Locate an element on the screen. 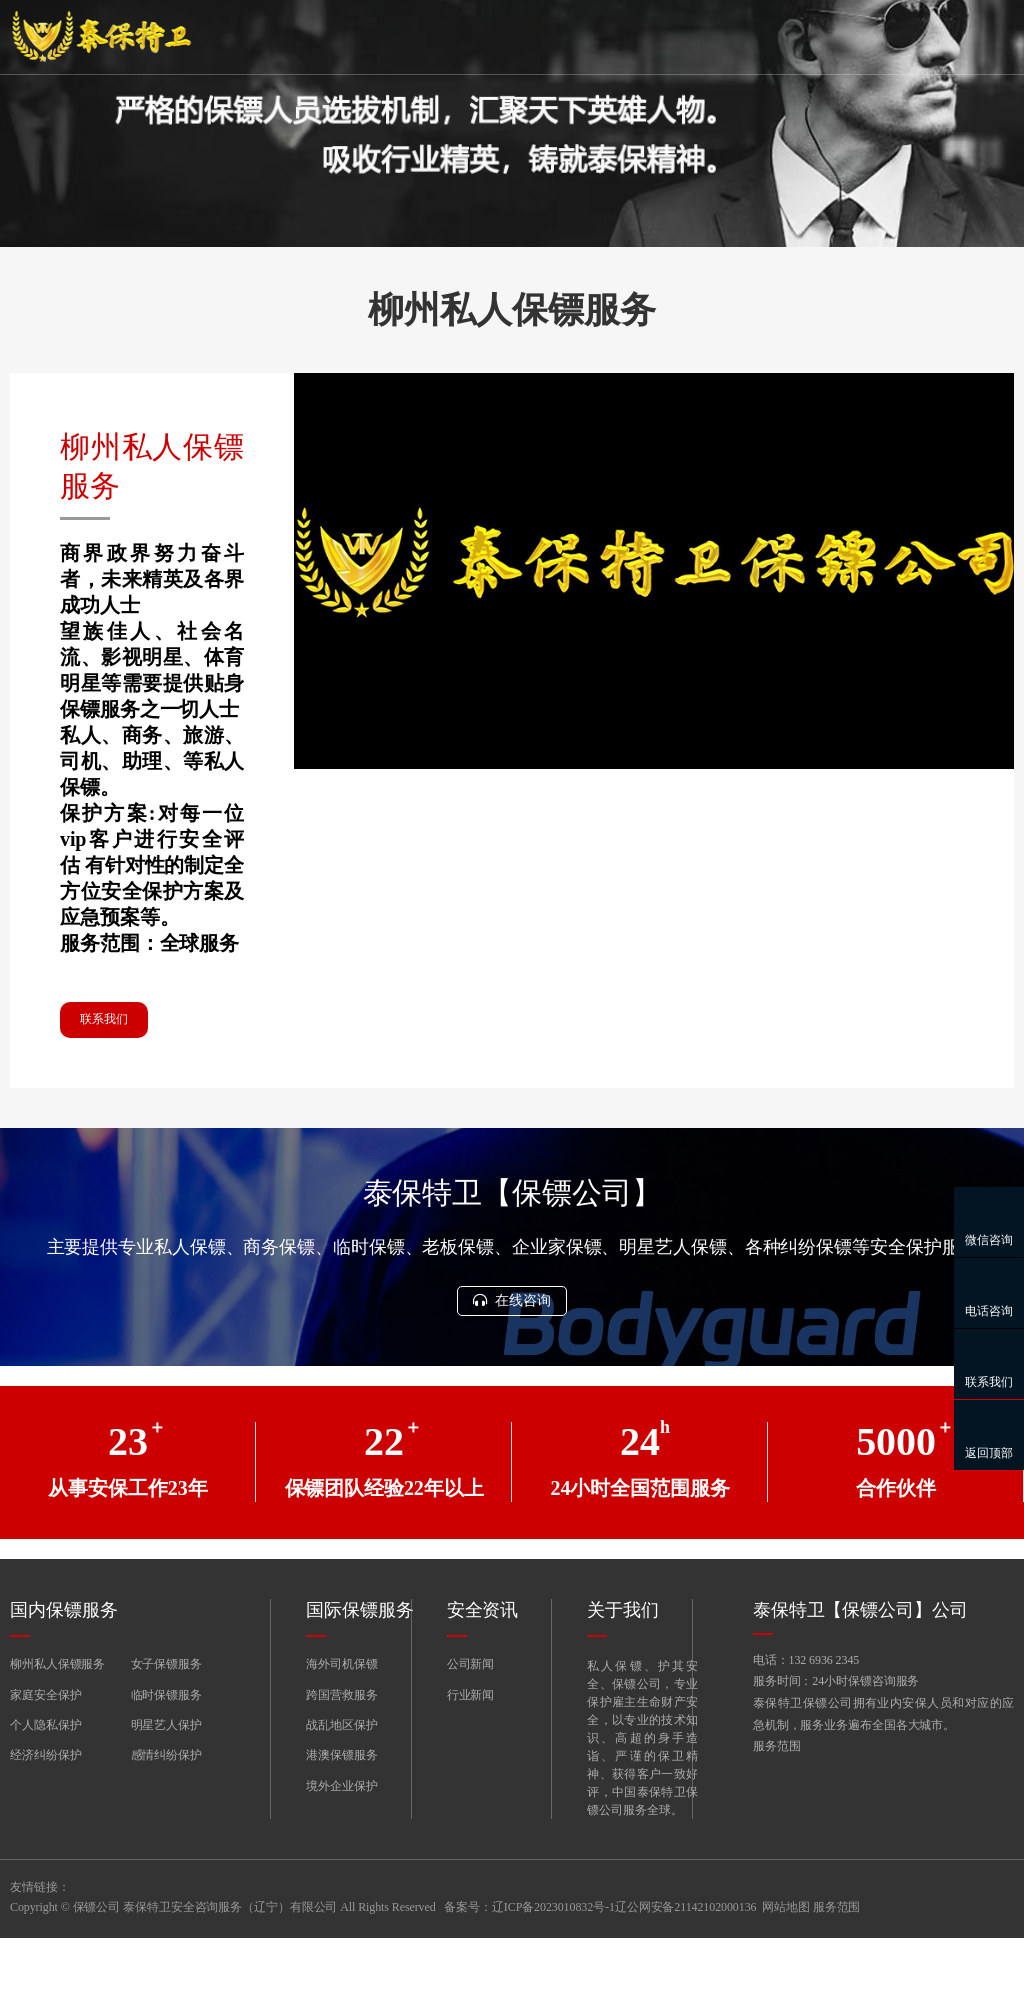 This screenshot has width=1024, height=1994. 国际保镖服务 is located at coordinates (359, 1666).